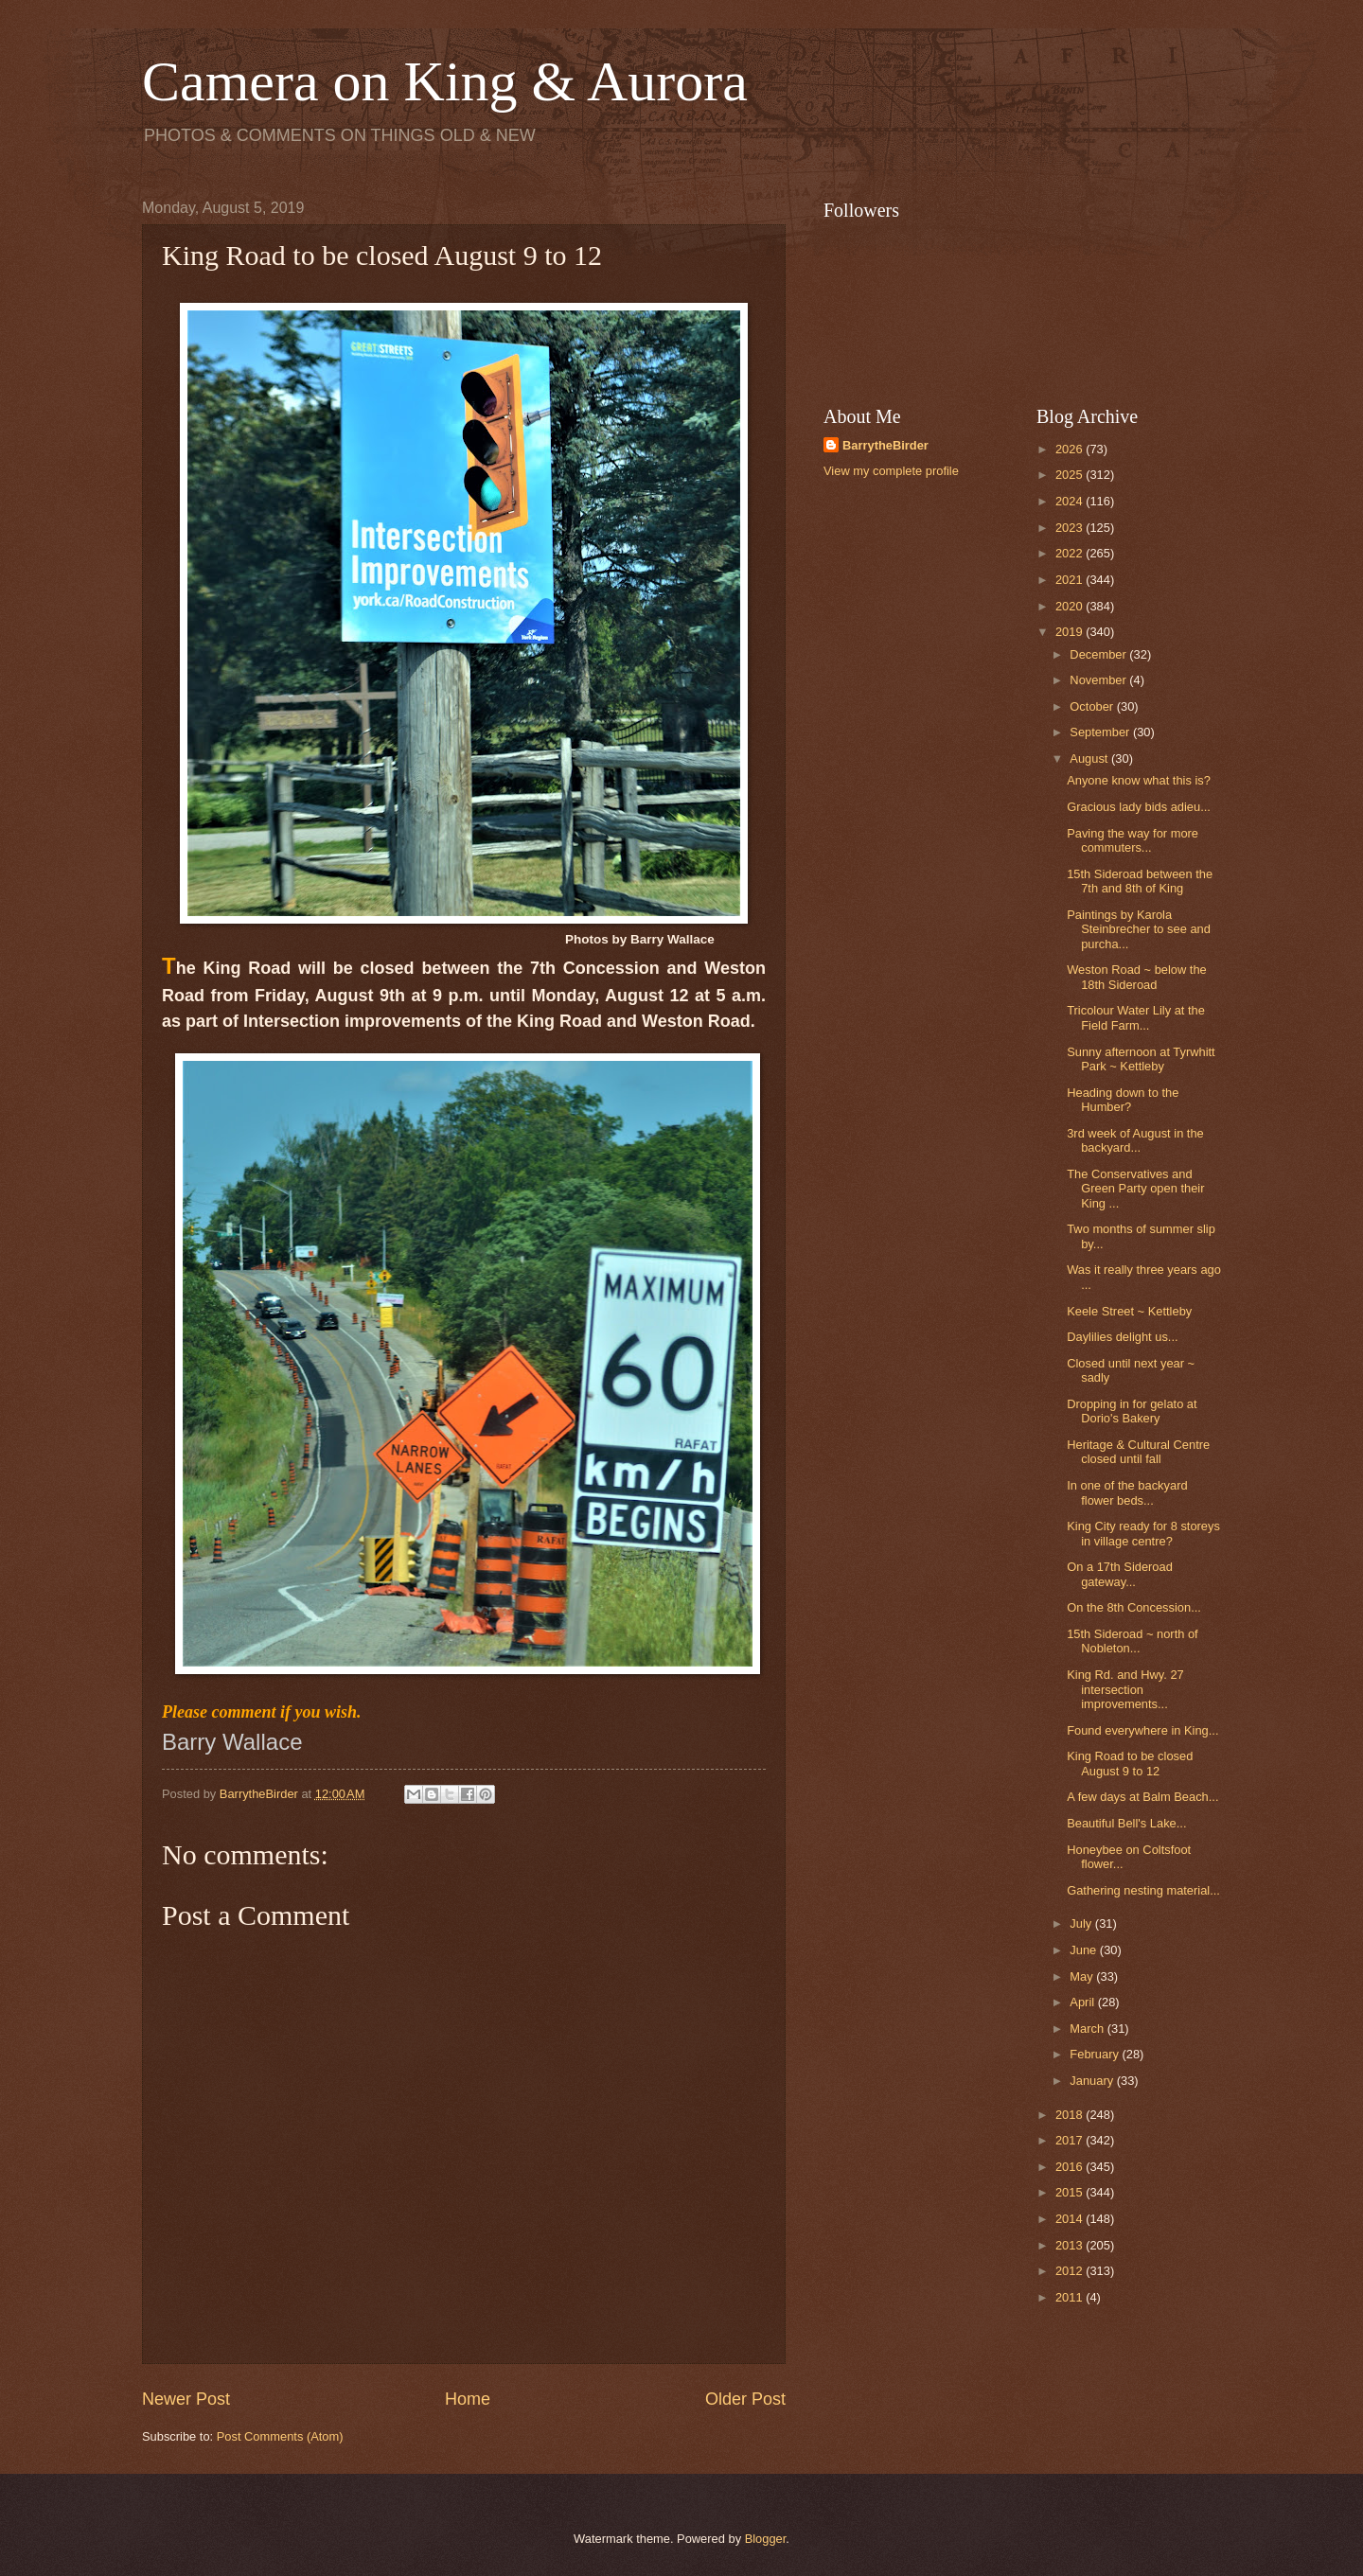 The image size is (1363, 2576). I want to click on Paintings by Karola Steinbrecher to see and purcha..., so click(1139, 929).